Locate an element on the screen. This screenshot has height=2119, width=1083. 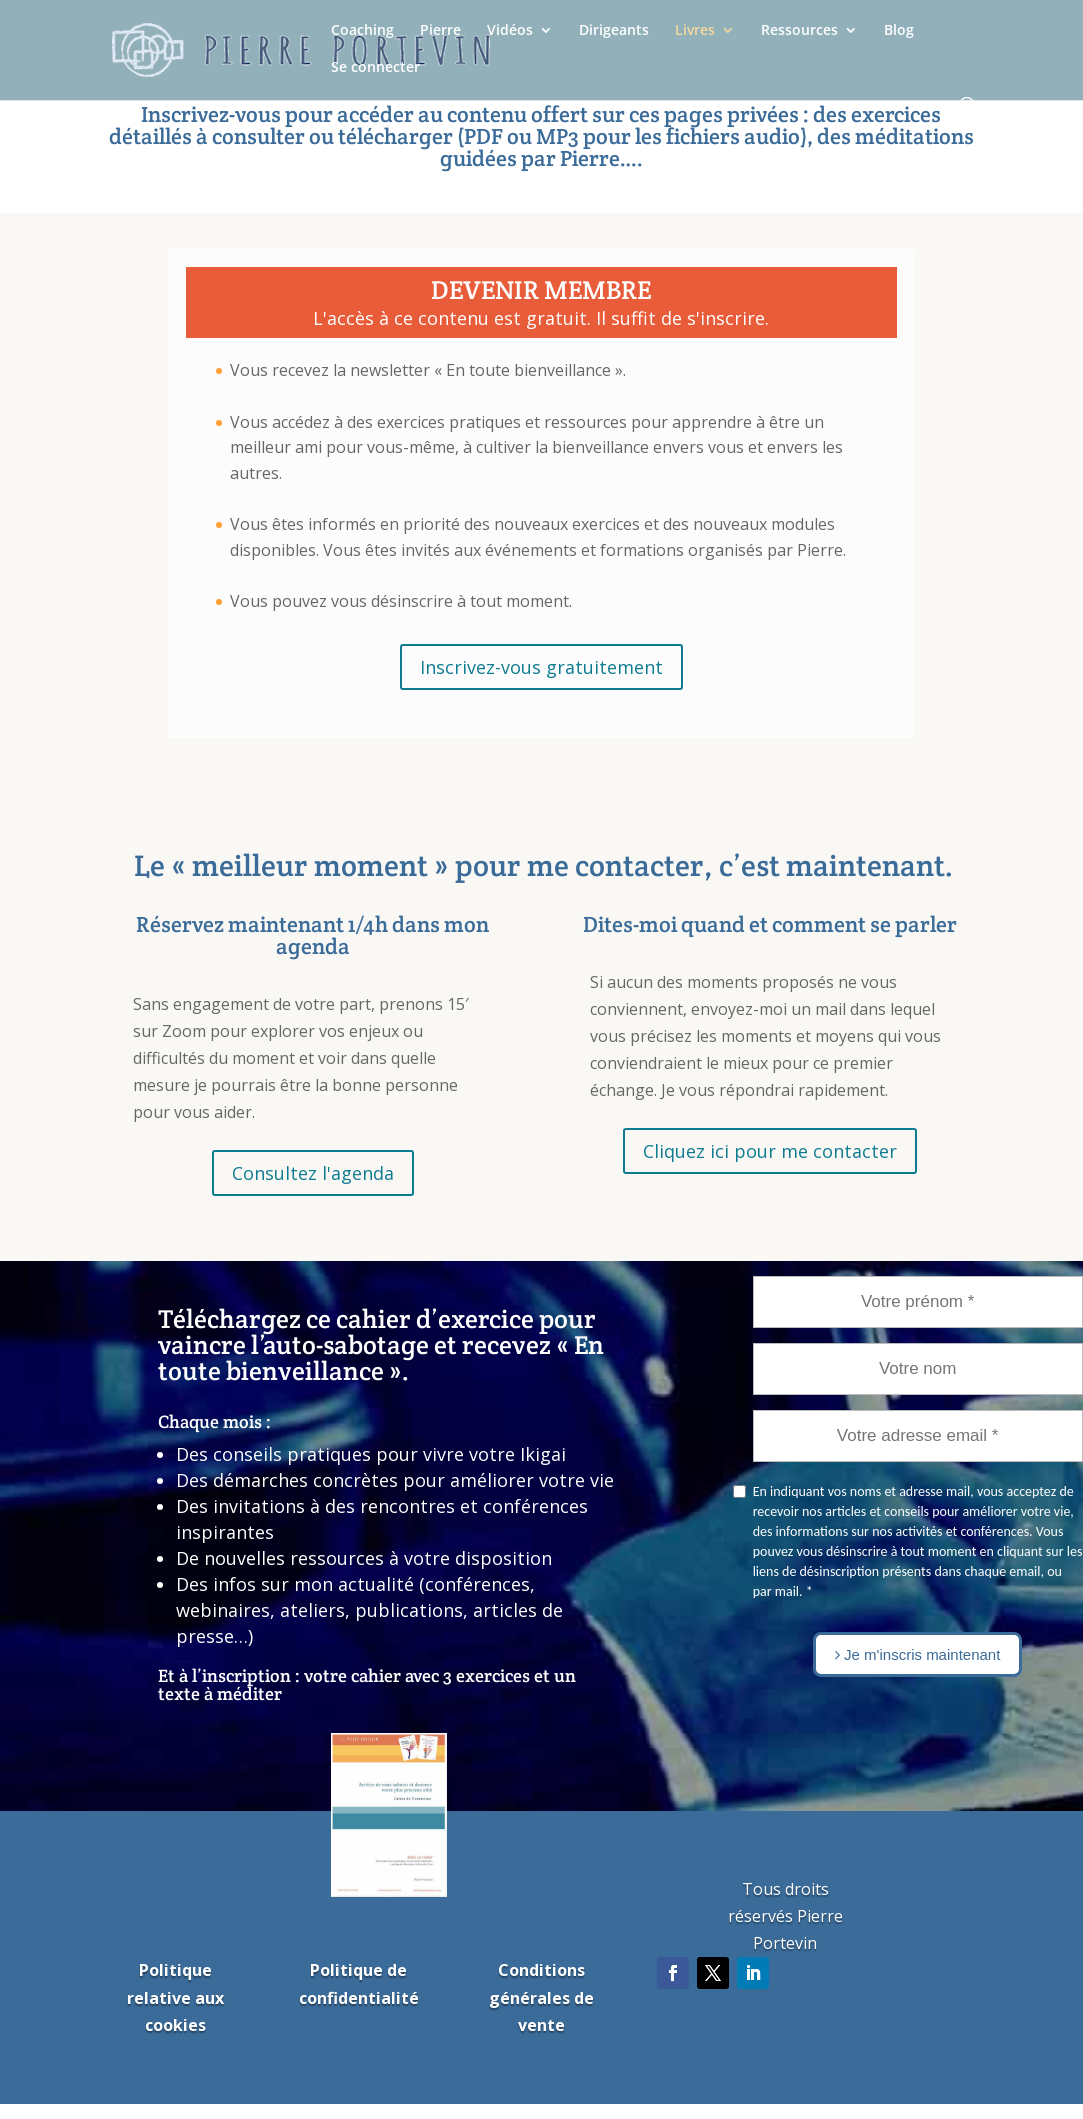
Cliquez ici pour me contacter is located at coordinates (770, 1151).